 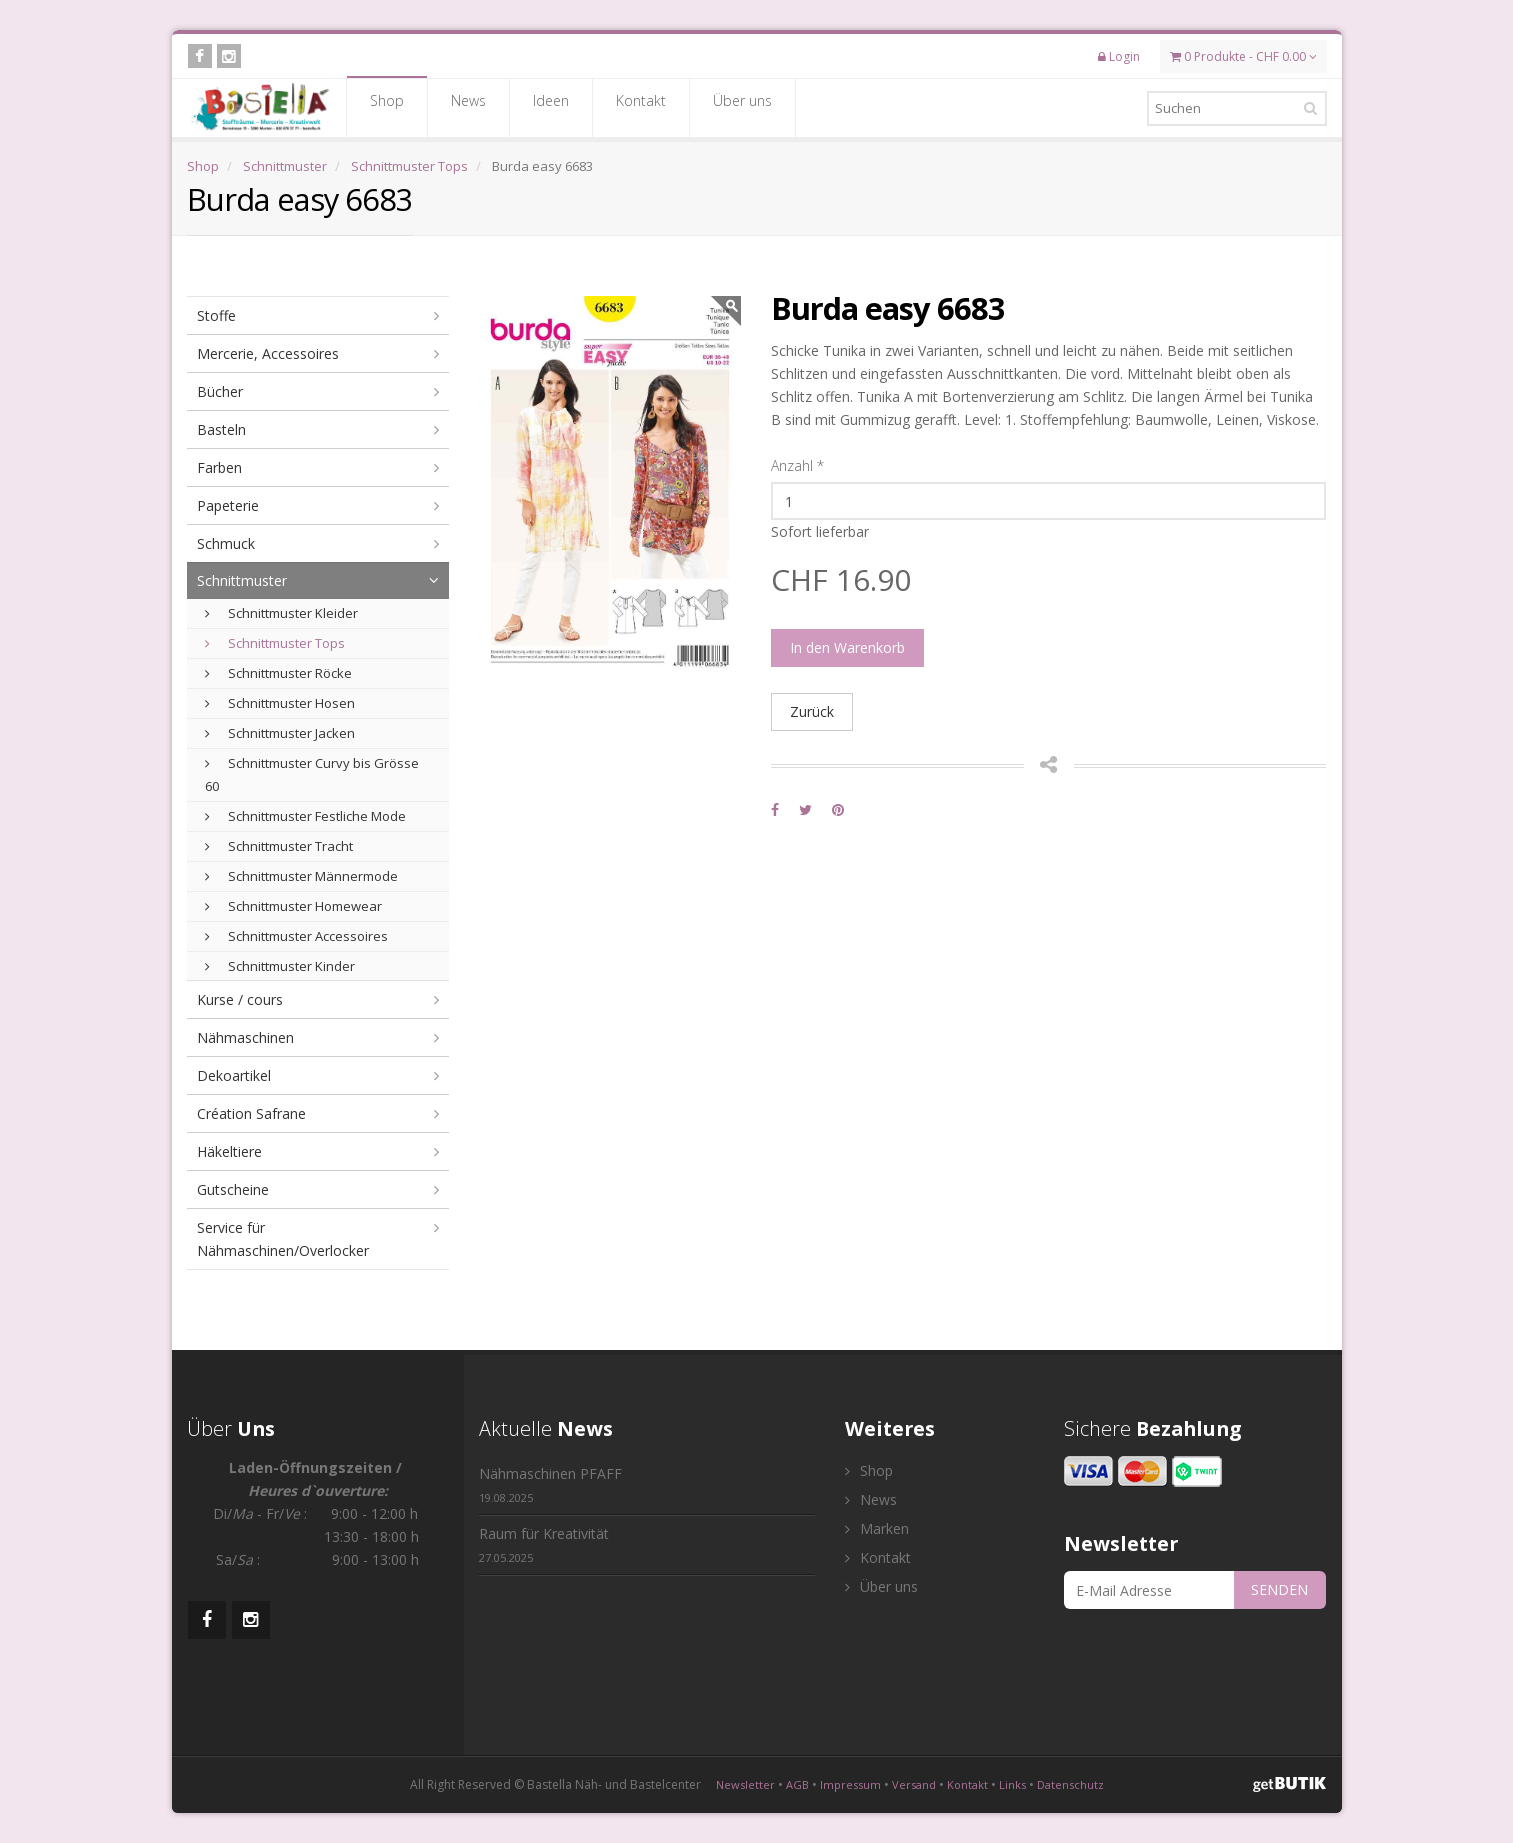 What do you see at coordinates (293, 906) in the screenshot?
I see `Schnittmuster Homewear` at bounding box center [293, 906].